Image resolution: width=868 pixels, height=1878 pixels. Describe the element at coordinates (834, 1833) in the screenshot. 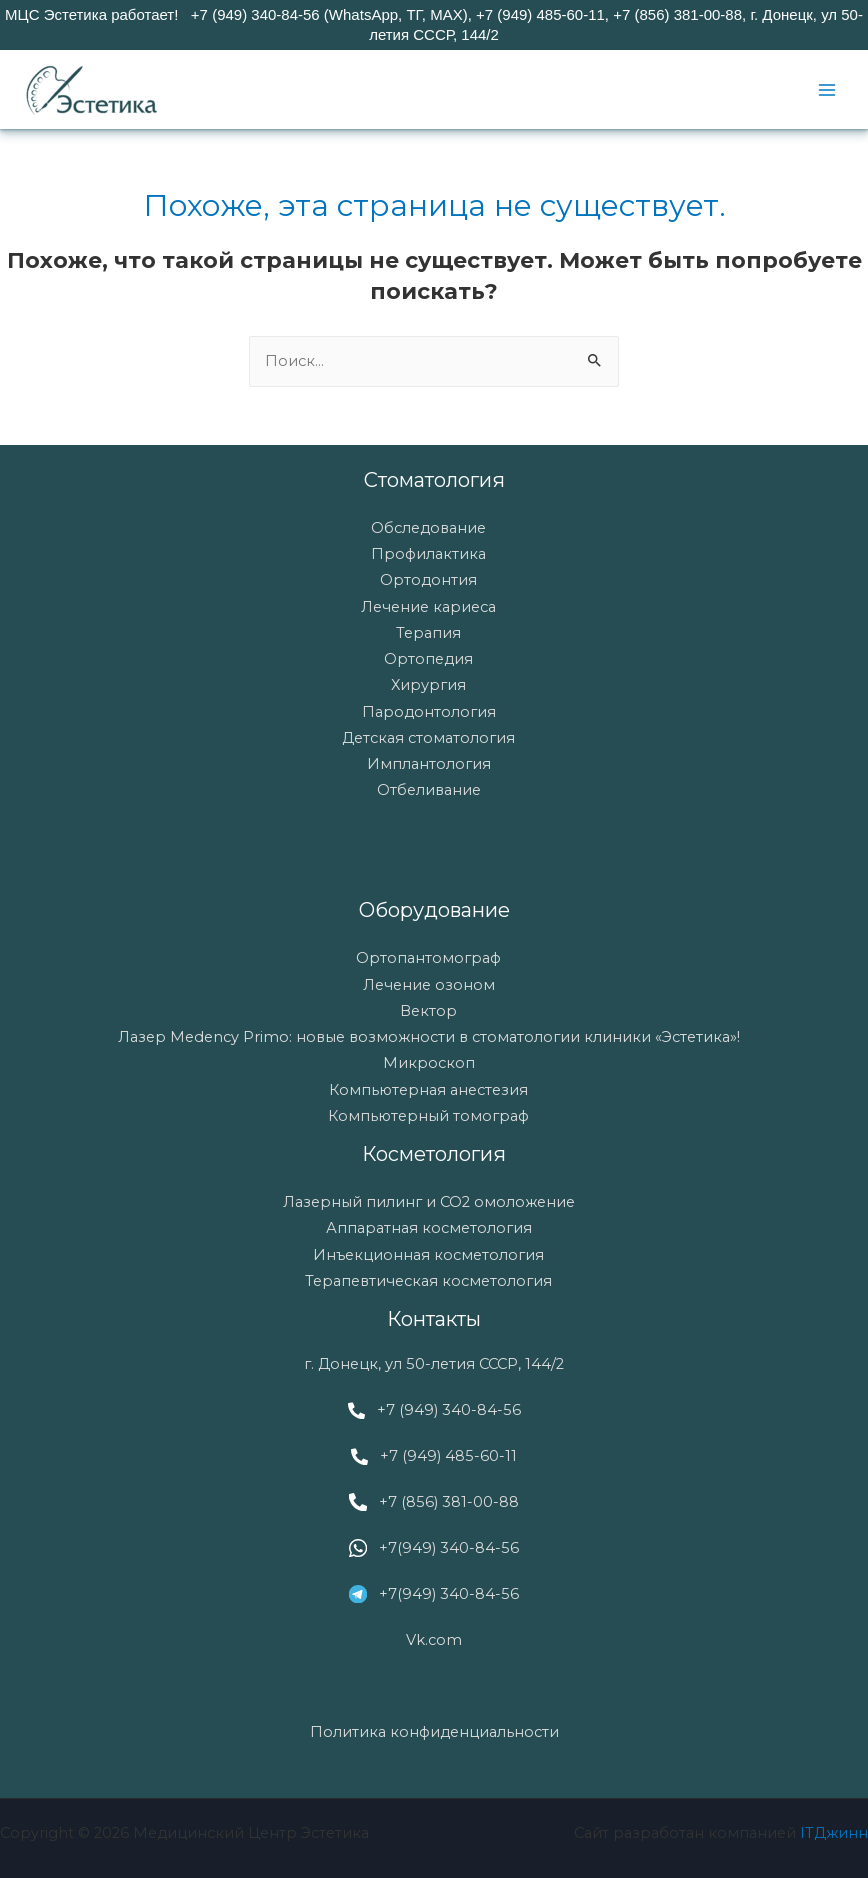

I see `ITДжинн` at that location.